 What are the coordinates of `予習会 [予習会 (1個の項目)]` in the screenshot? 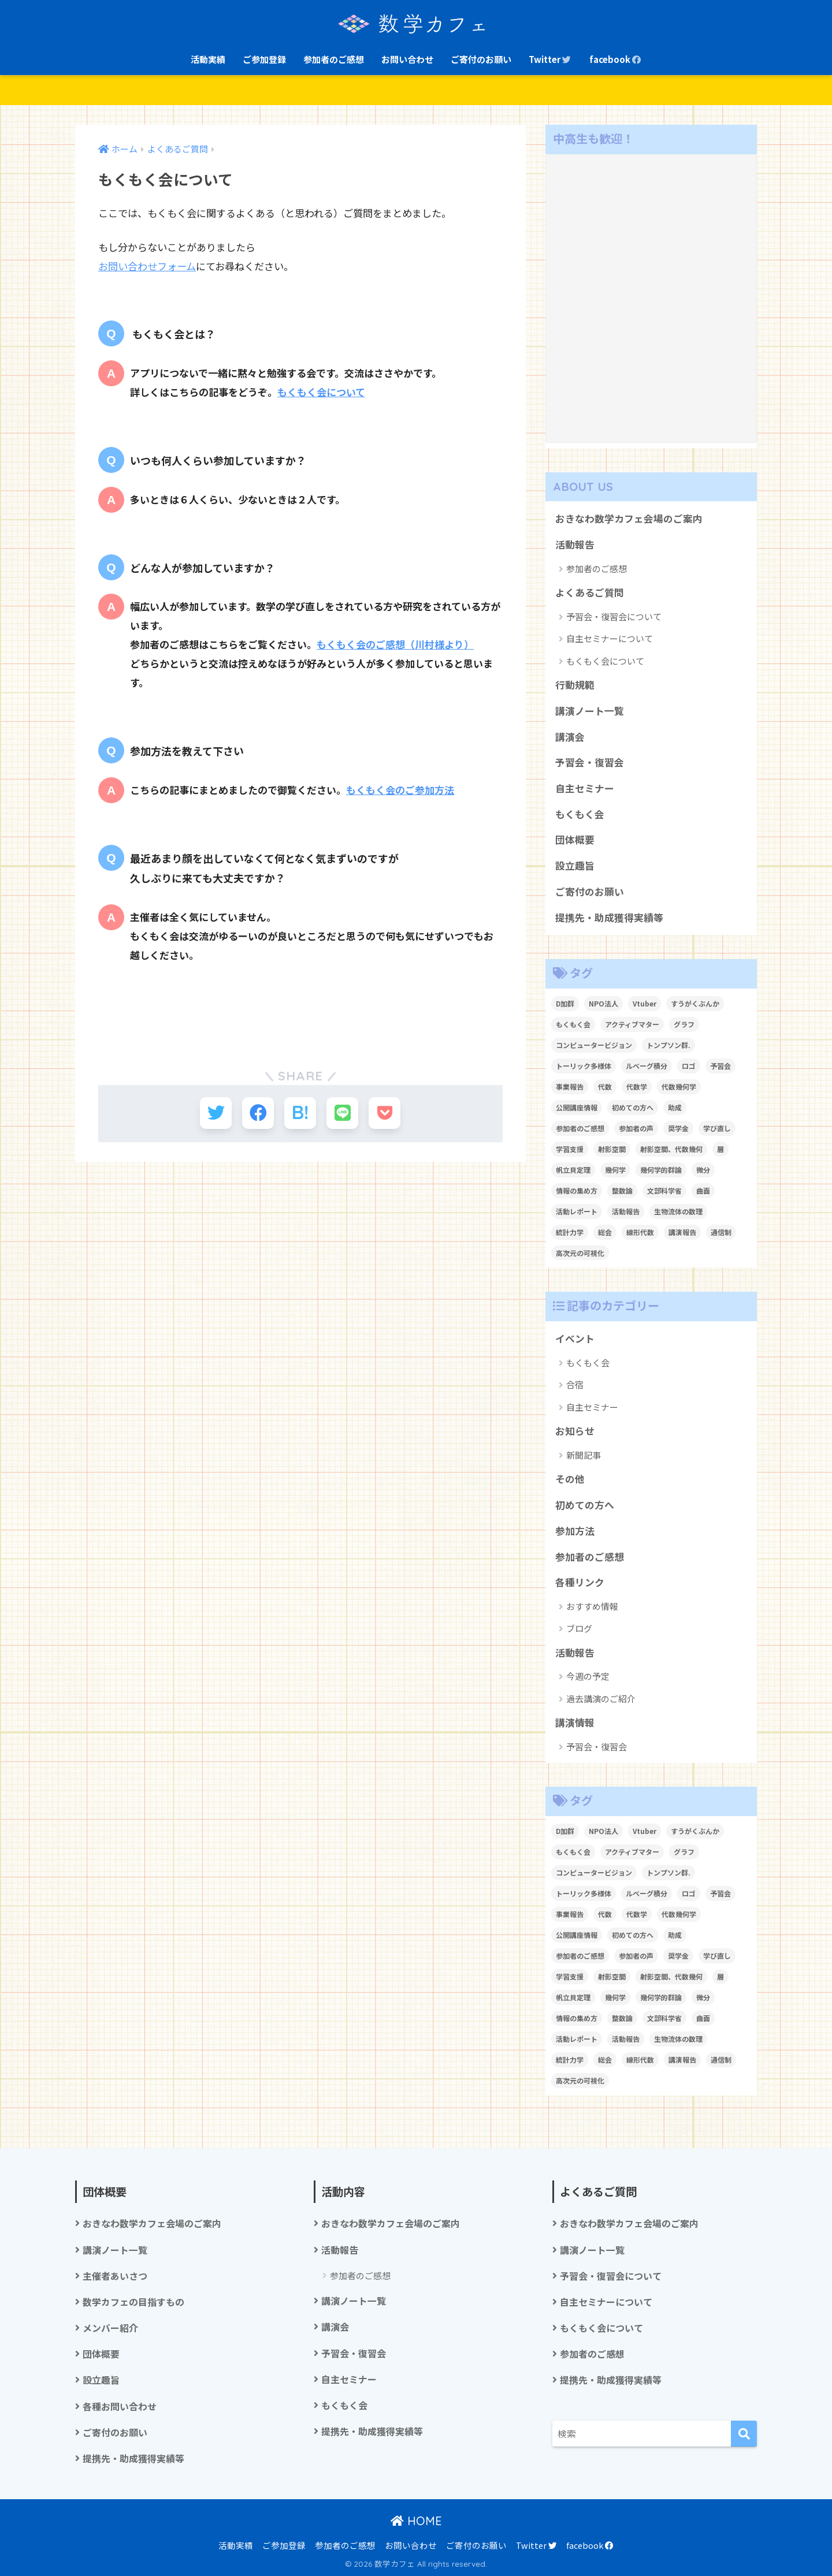 It's located at (720, 1066).